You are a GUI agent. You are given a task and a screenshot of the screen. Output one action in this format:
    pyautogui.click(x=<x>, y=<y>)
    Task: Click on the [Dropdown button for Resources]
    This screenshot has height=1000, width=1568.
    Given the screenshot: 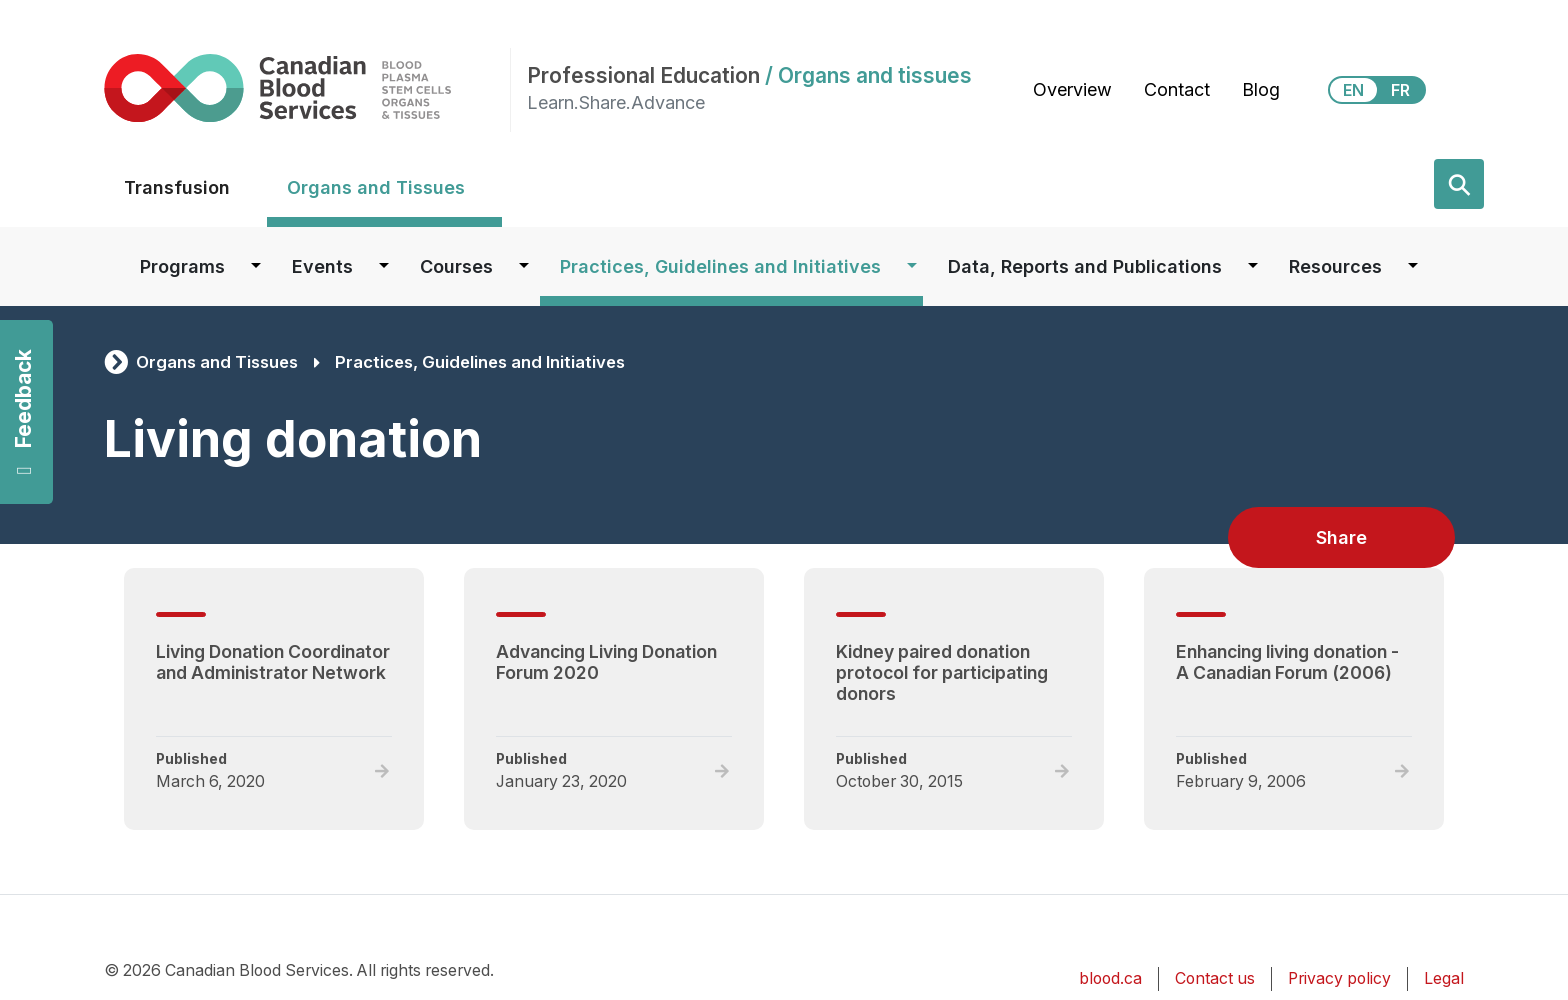 What is the action you would take?
    pyautogui.click(x=1413, y=266)
    